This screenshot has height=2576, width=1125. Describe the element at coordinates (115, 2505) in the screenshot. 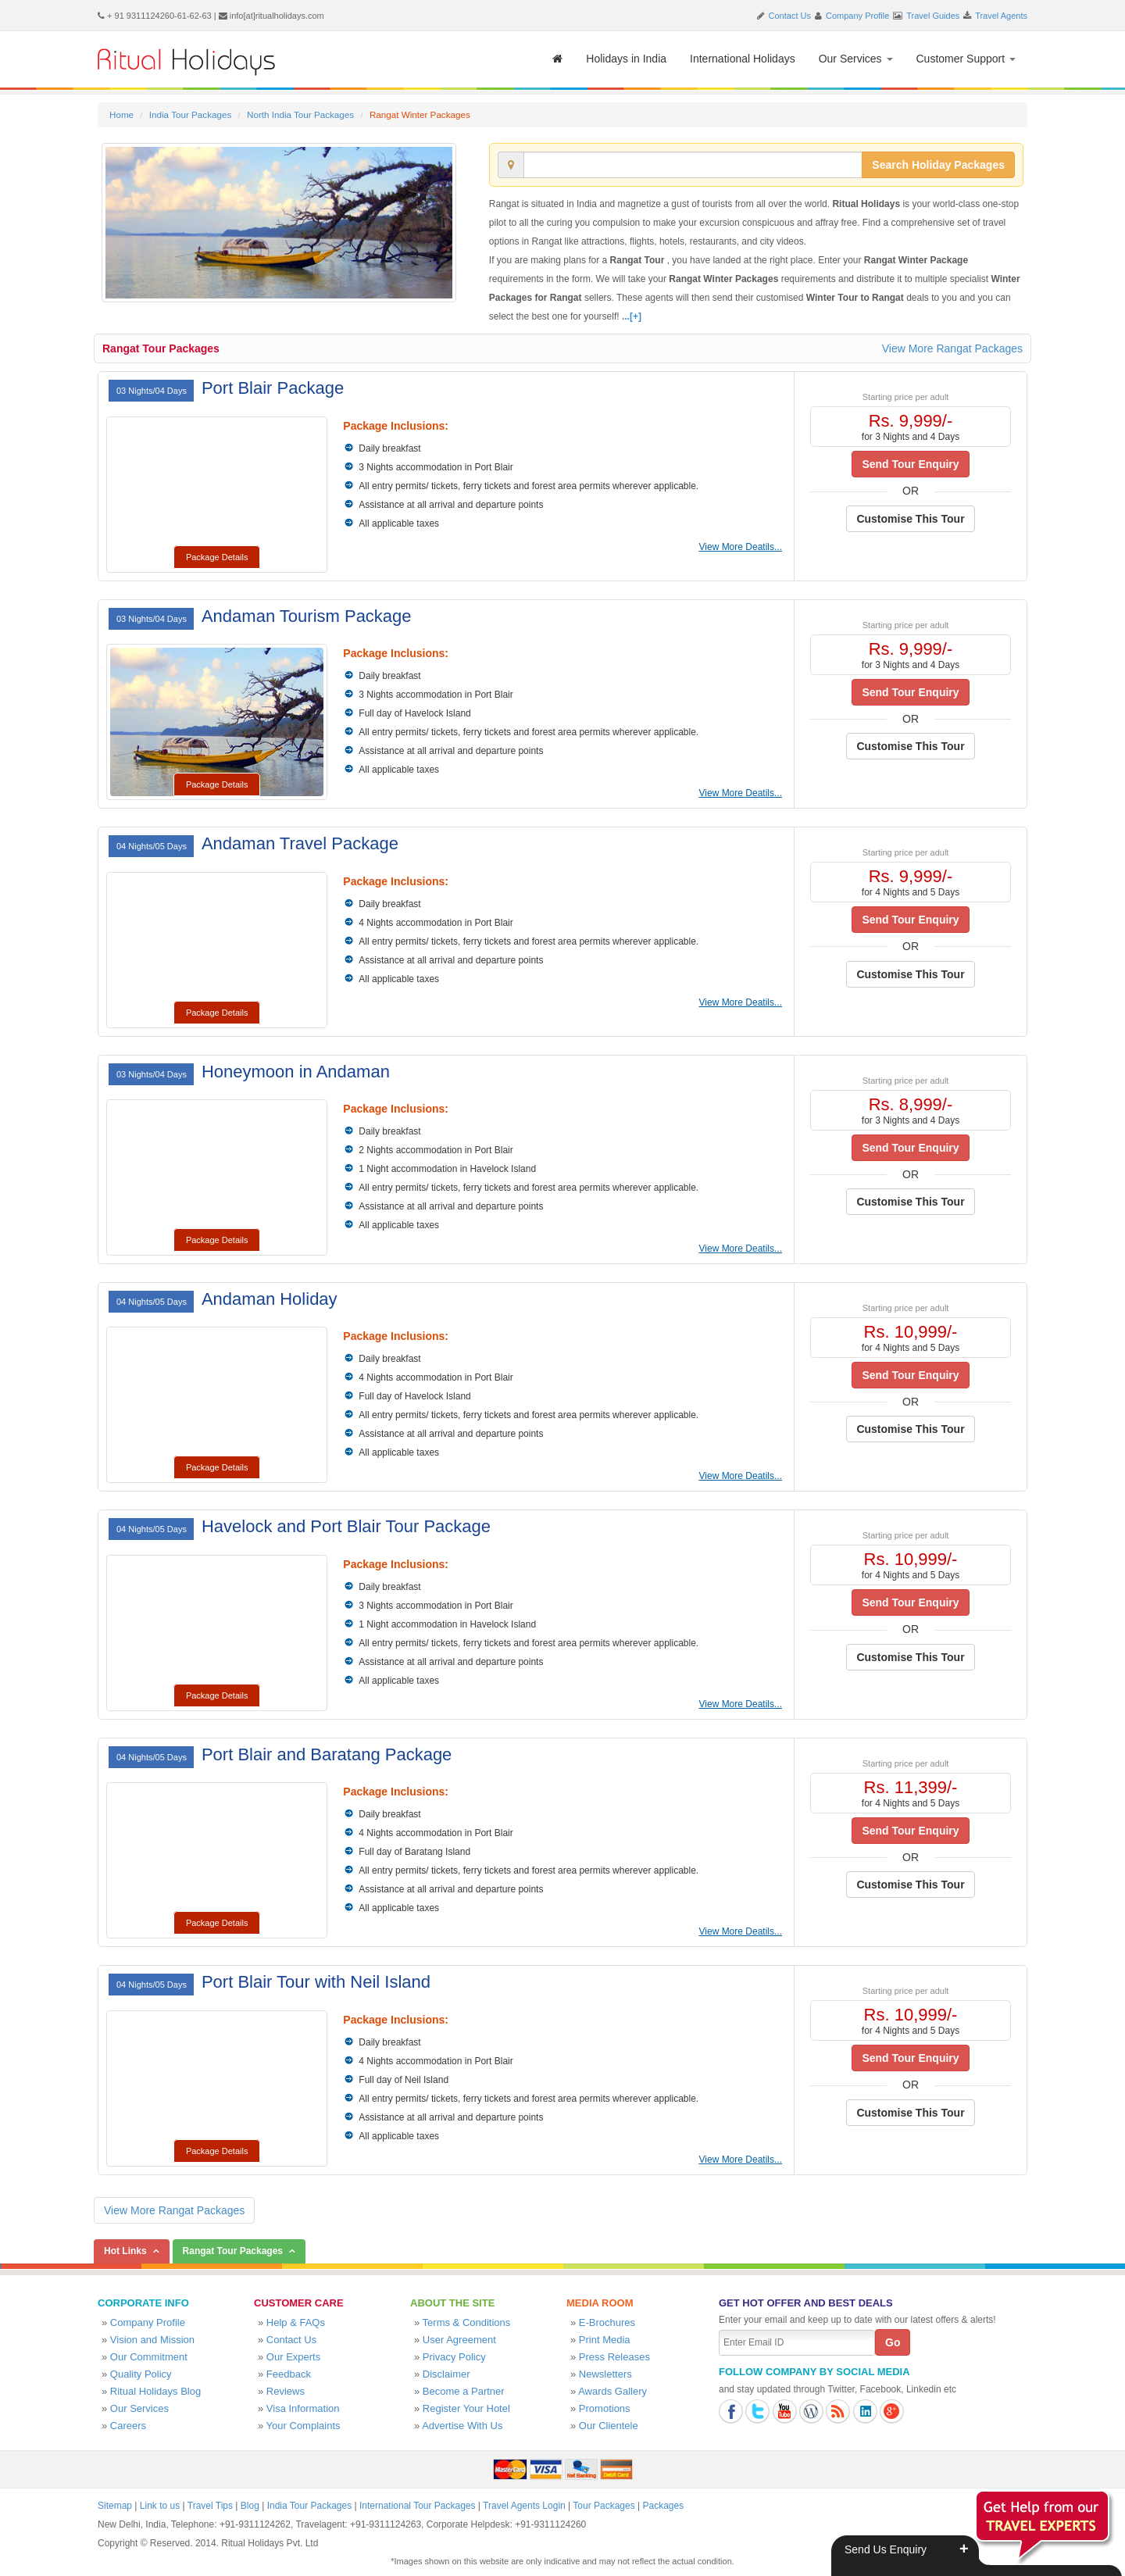

I see `Sitemap` at that location.